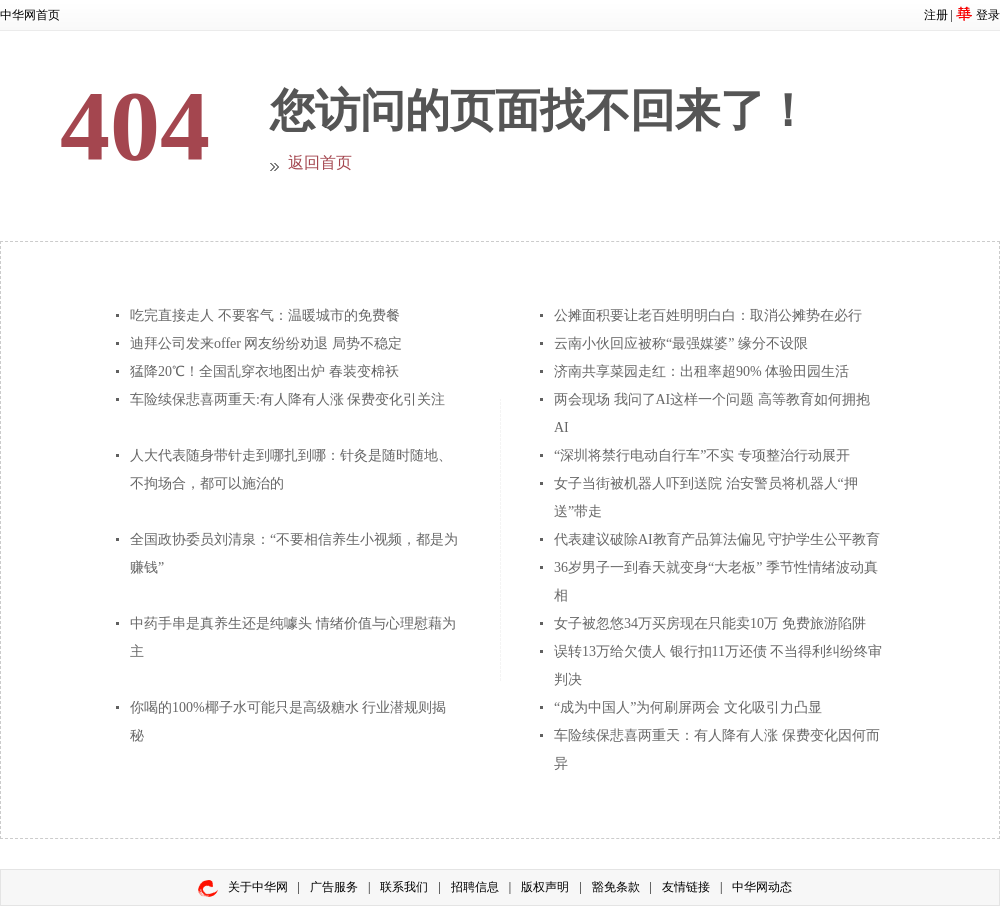 This screenshot has height=906, width=1000. Describe the element at coordinates (988, 15) in the screenshot. I see `登录` at that location.